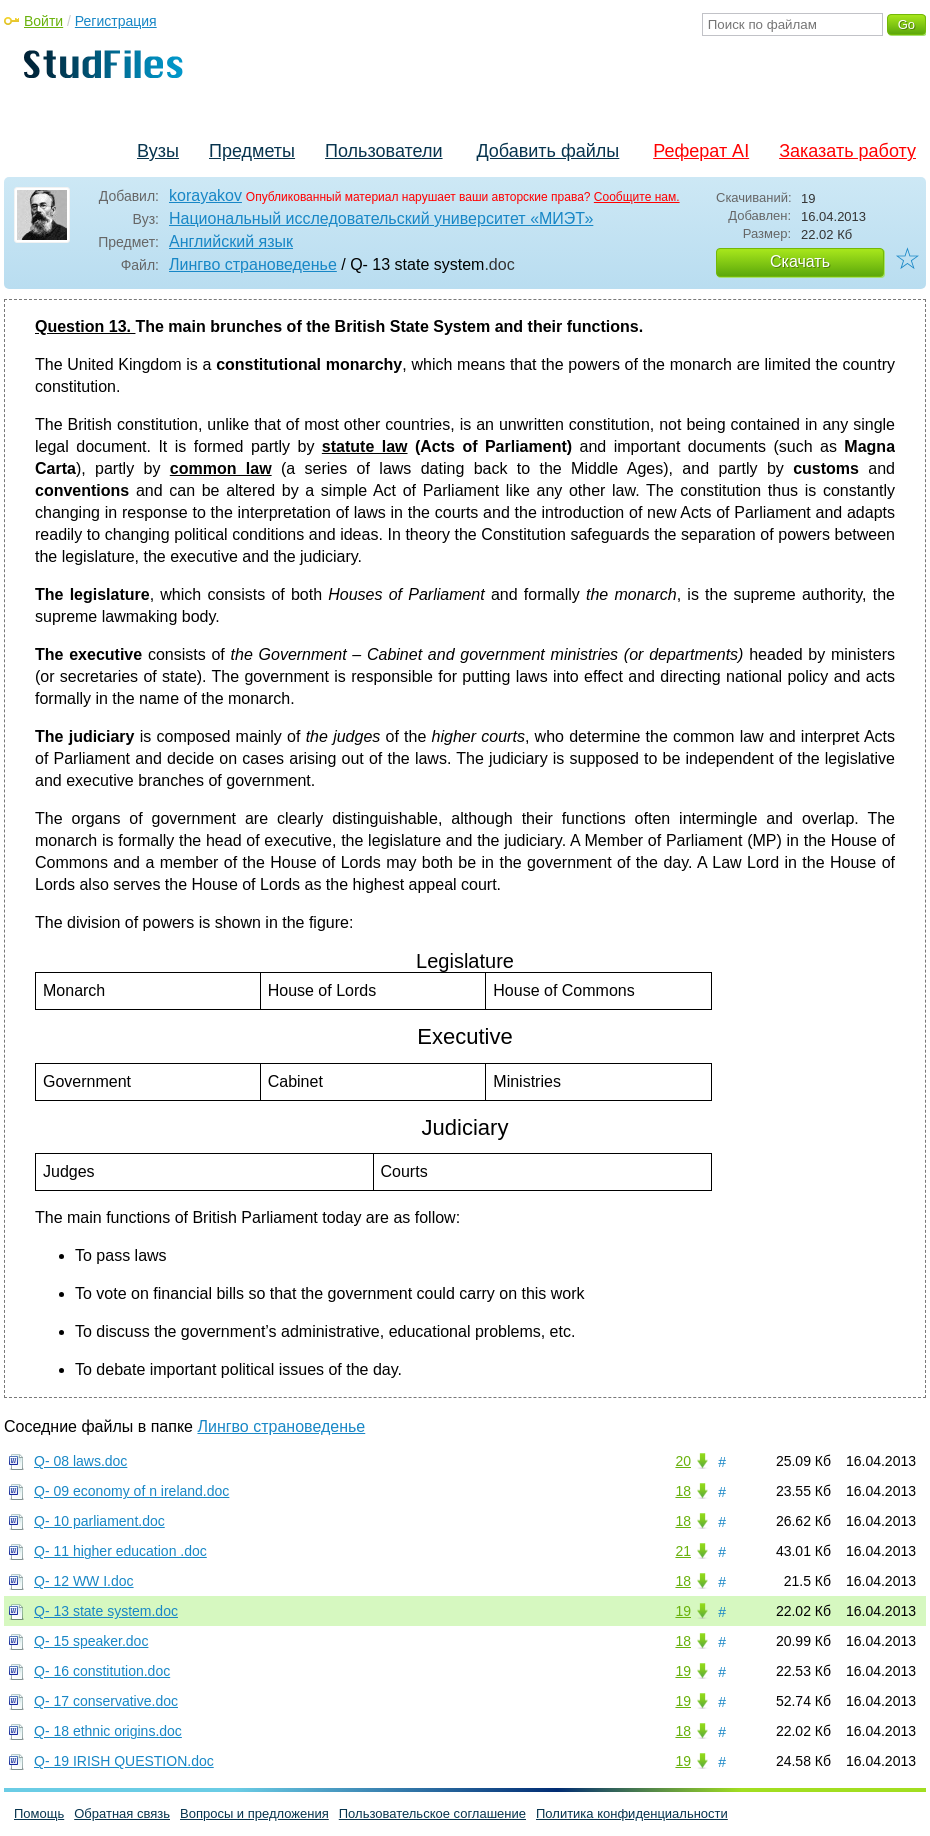 The width and height of the screenshot is (930, 1836). I want to click on 21, so click(683, 1551).